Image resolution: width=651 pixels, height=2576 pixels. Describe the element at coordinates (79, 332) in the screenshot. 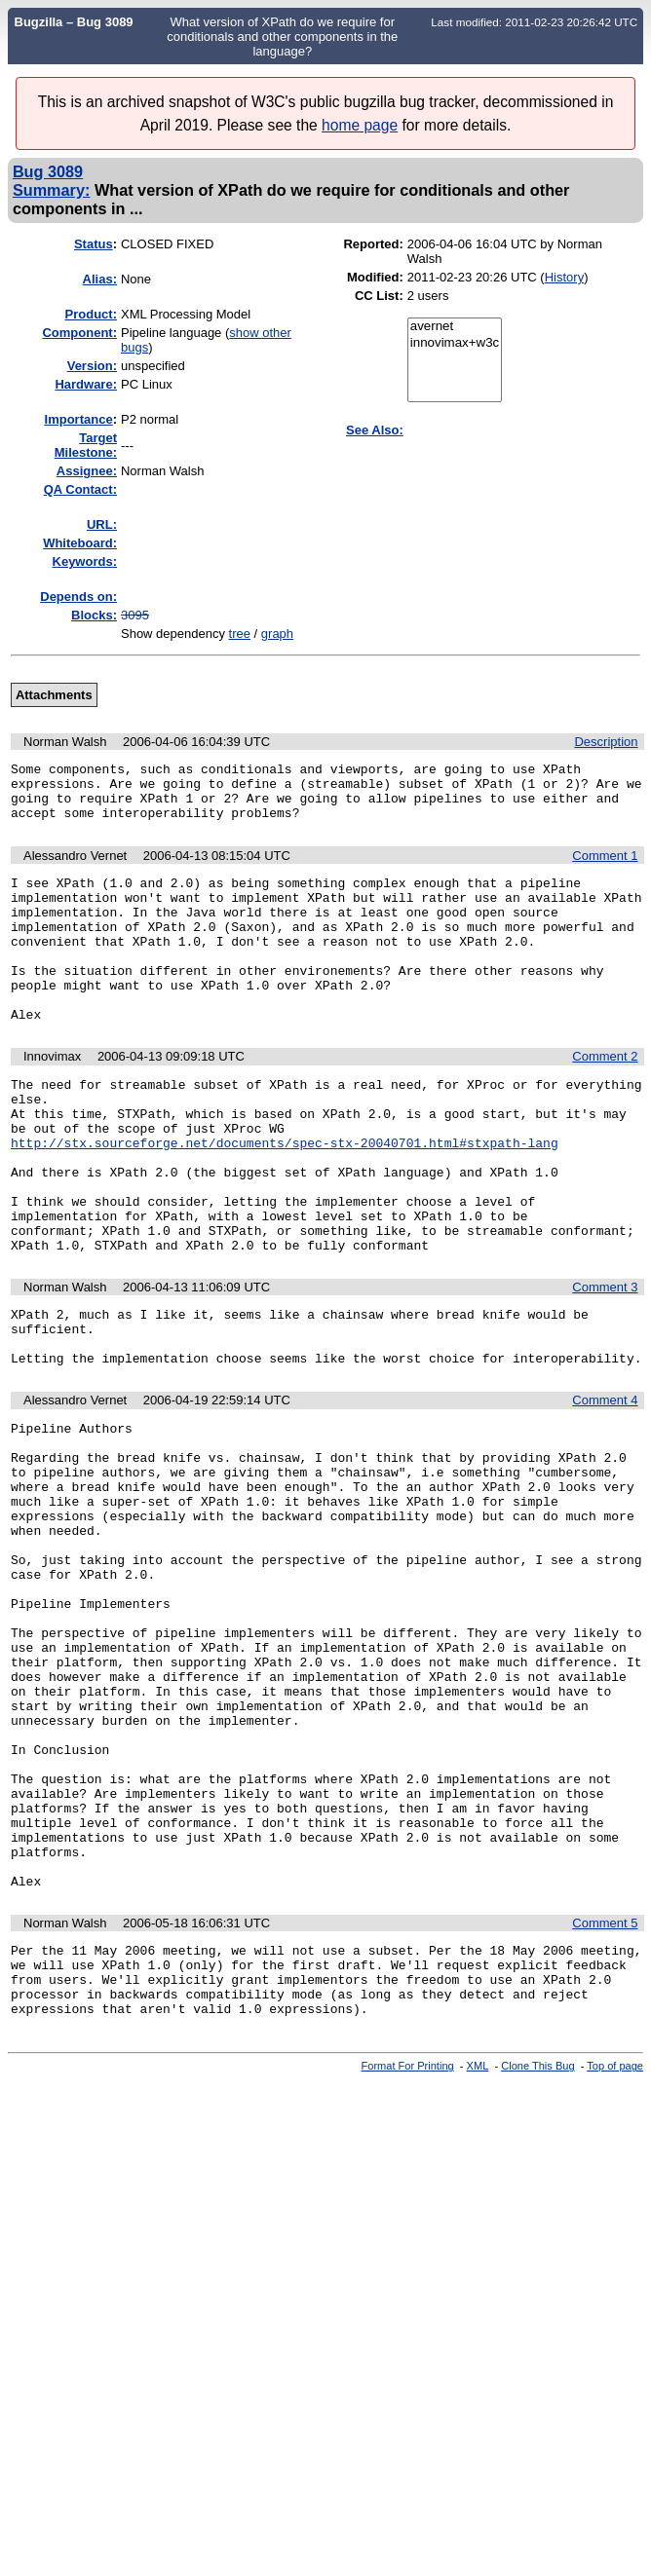

I see `Component:` at that location.